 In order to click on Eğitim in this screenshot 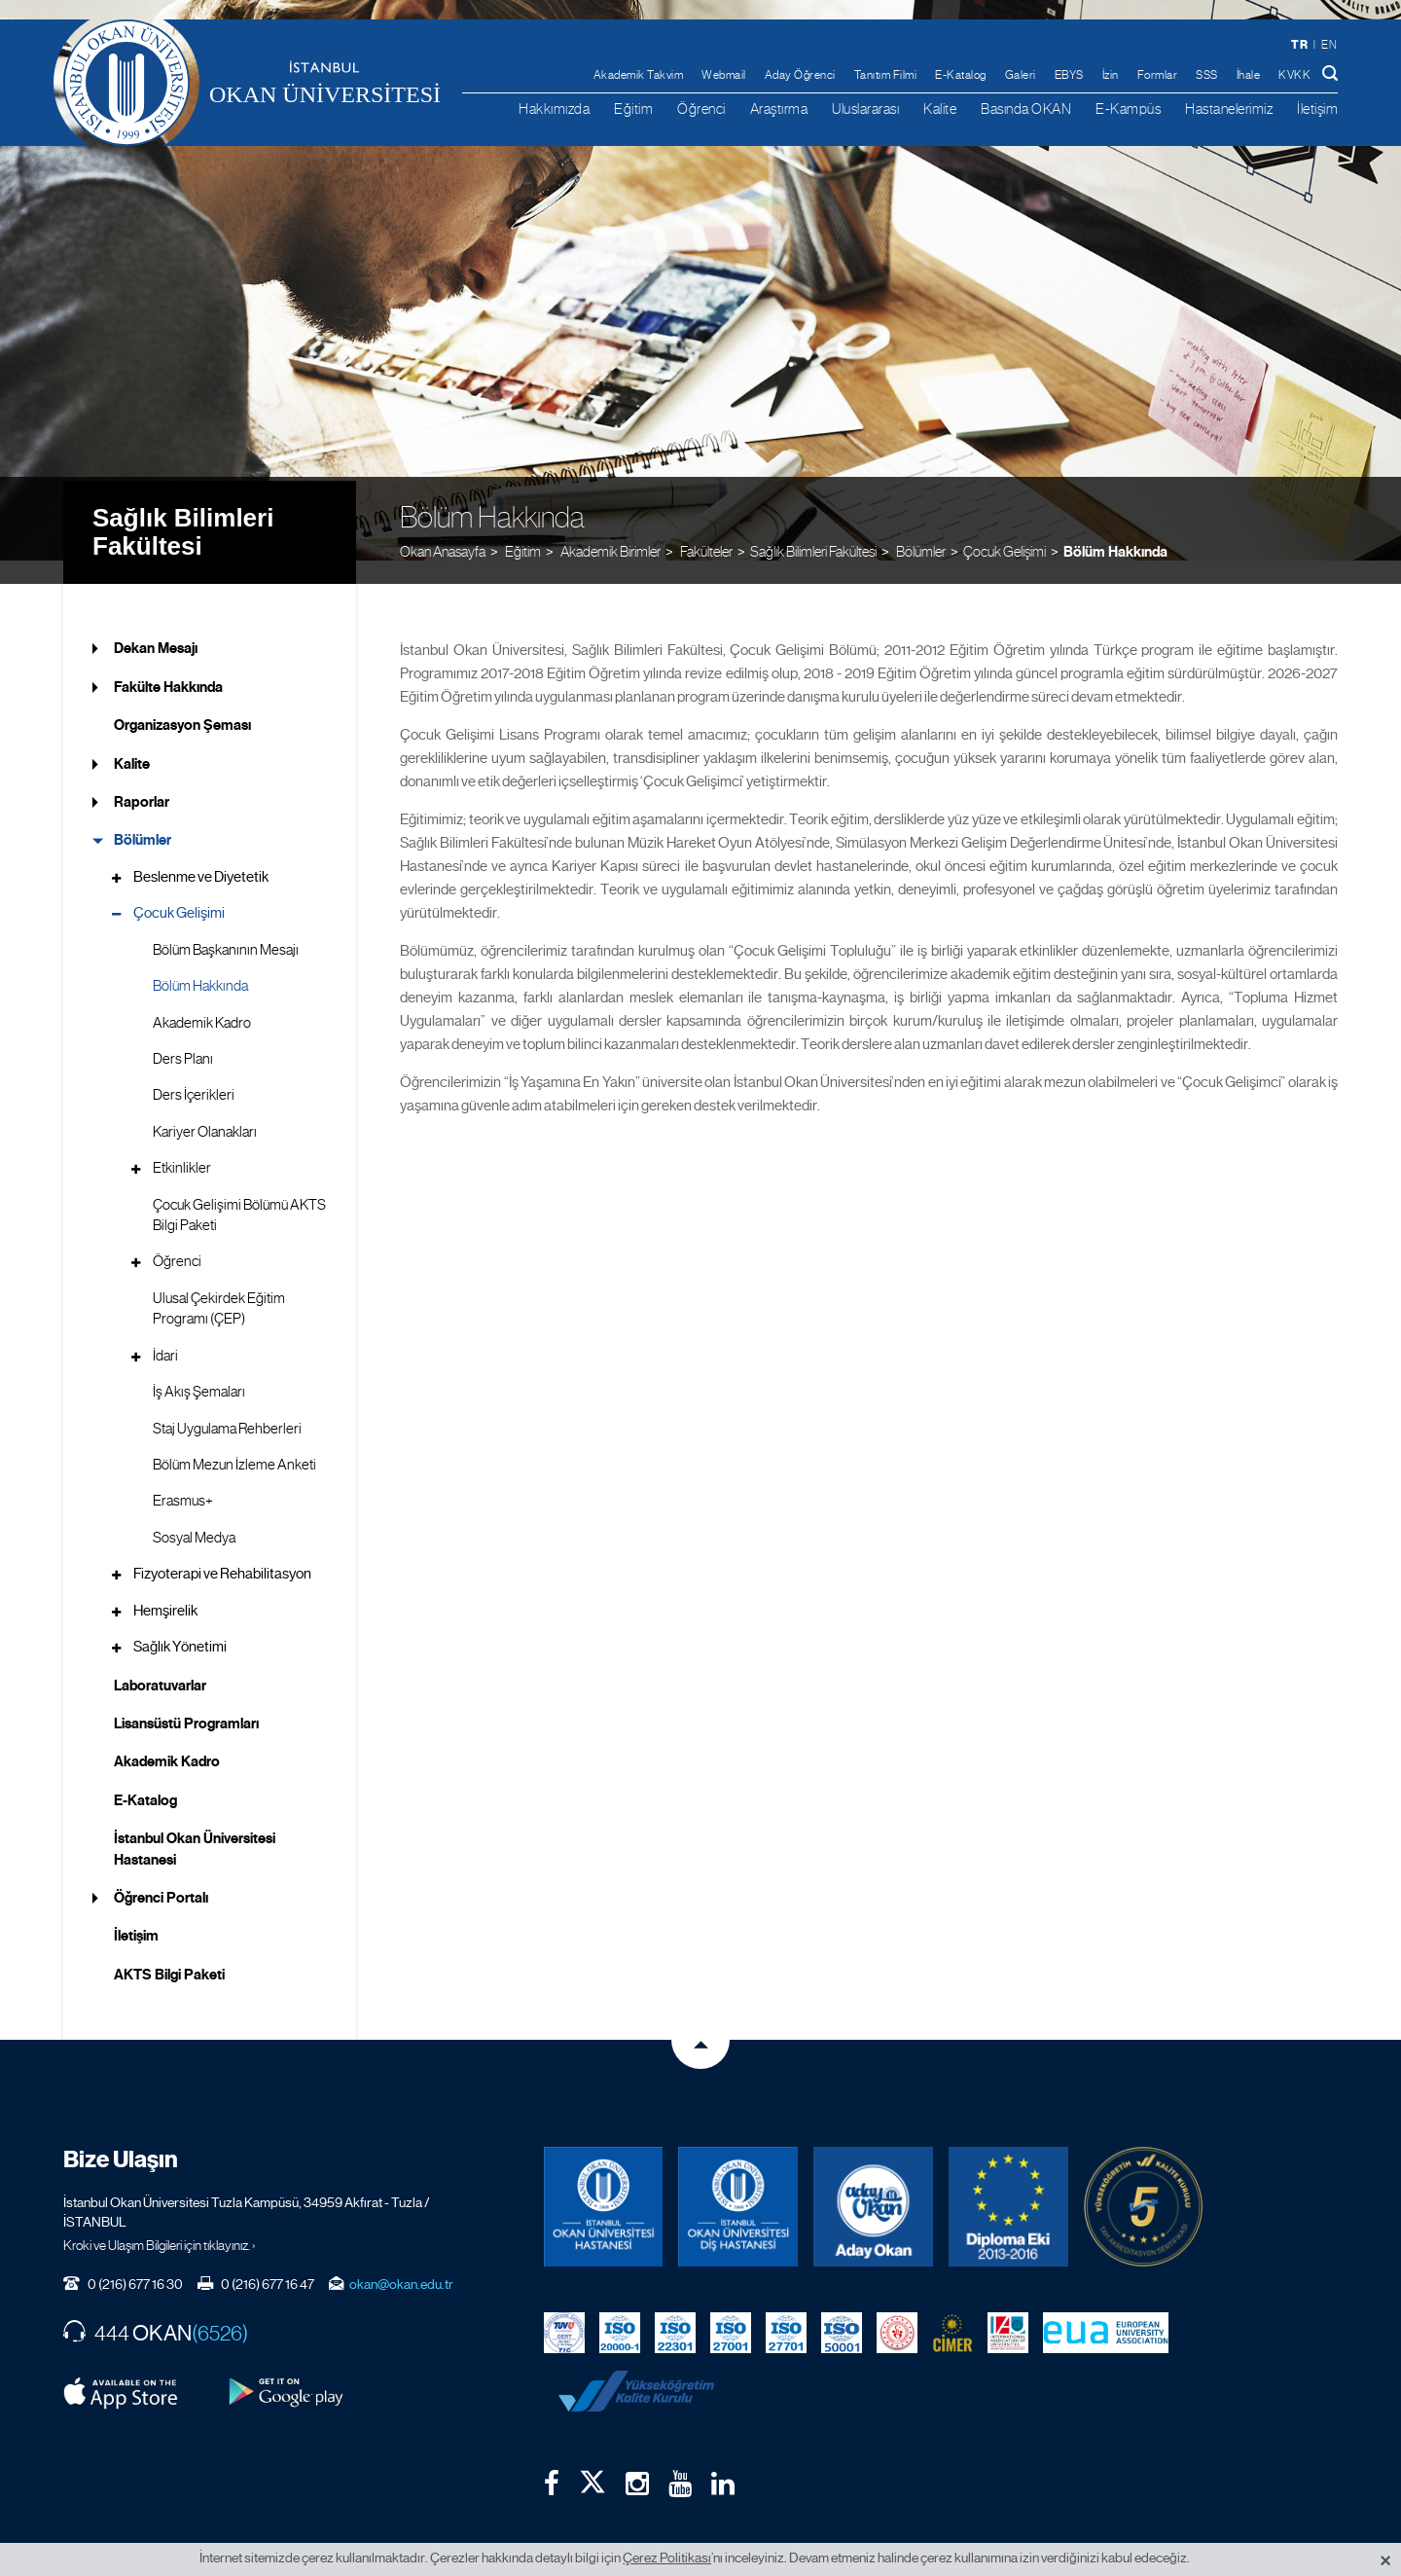, I will do `click(633, 108)`.